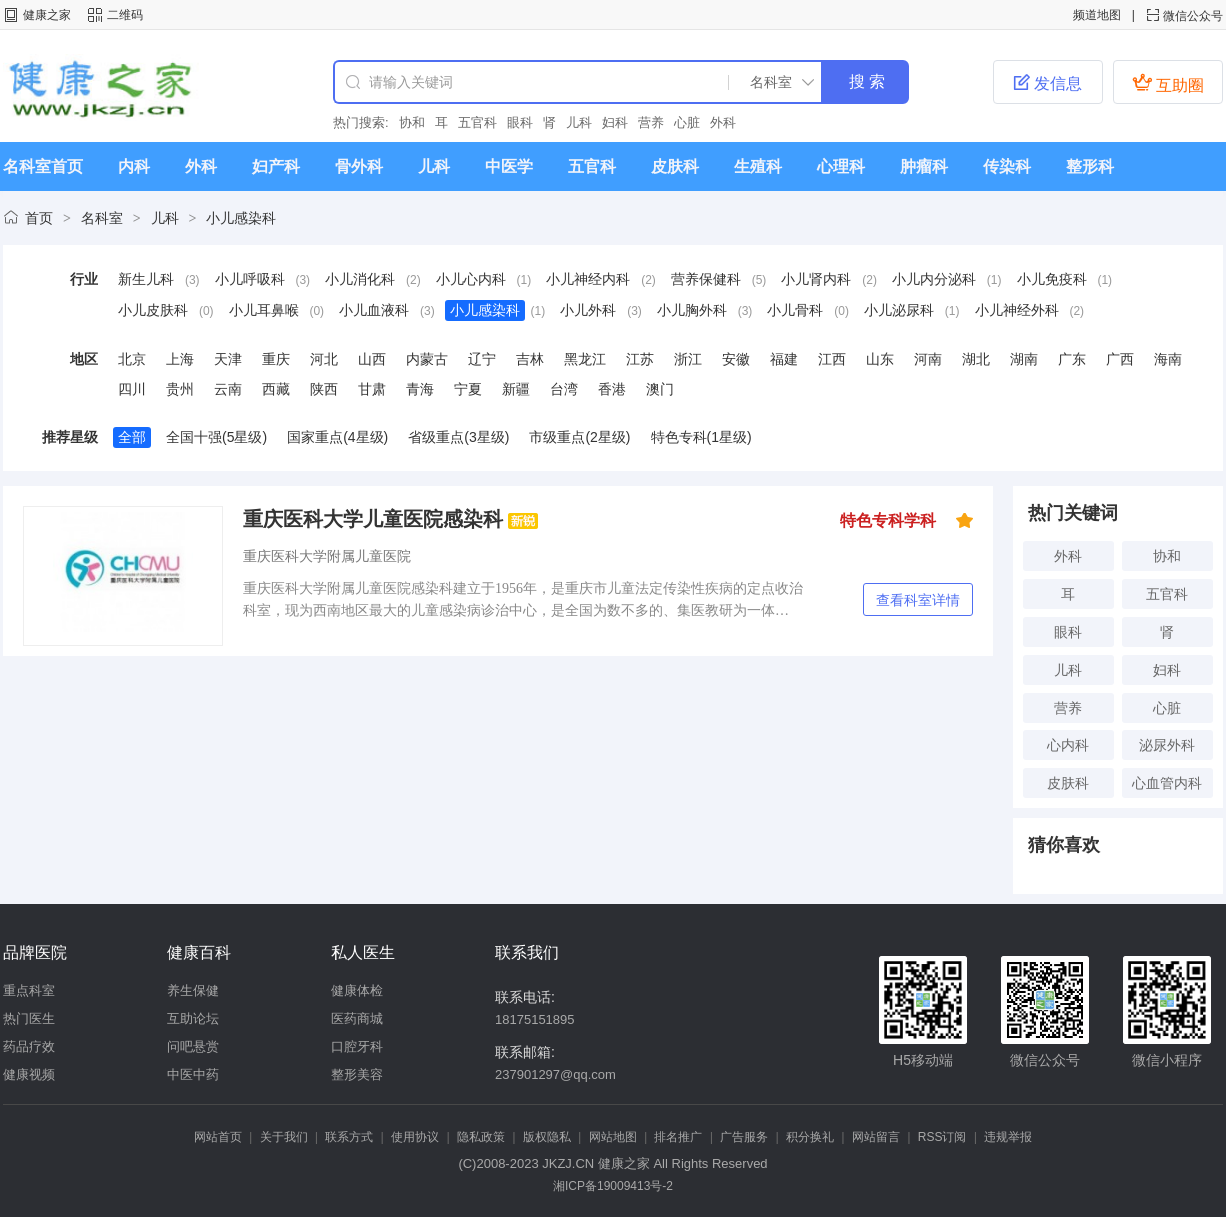 The width and height of the screenshot is (1226, 1217). What do you see at coordinates (359, 166) in the screenshot?
I see `骨外科` at bounding box center [359, 166].